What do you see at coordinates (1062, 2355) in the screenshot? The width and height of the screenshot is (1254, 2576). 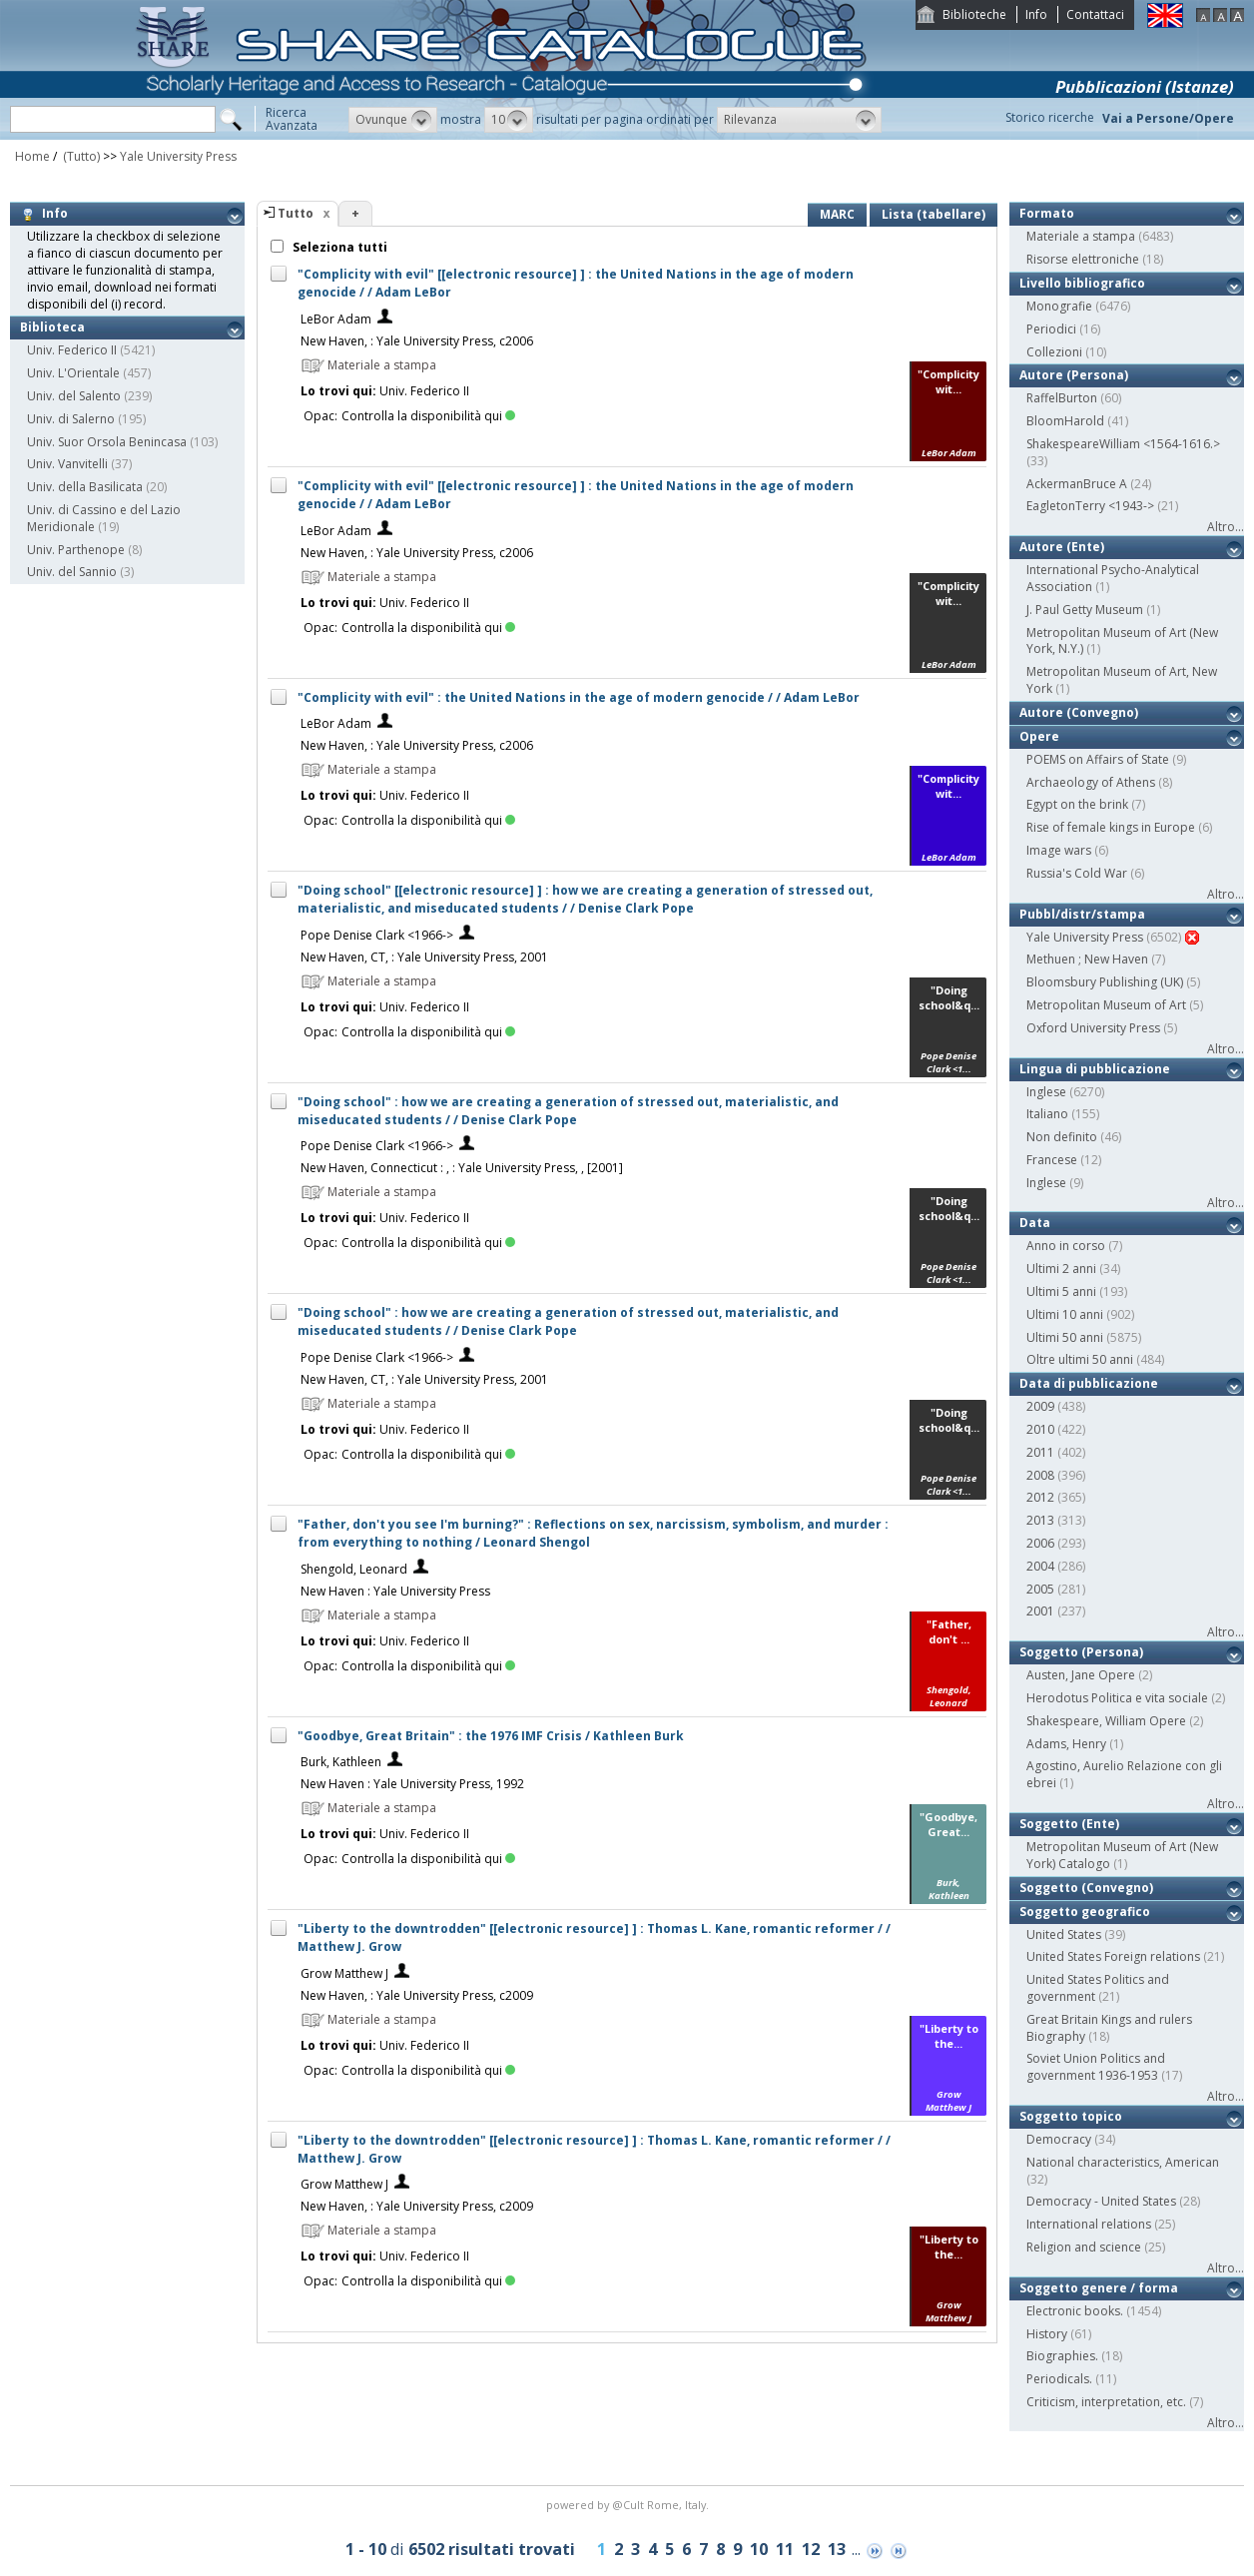 I see `Biographies.` at bounding box center [1062, 2355].